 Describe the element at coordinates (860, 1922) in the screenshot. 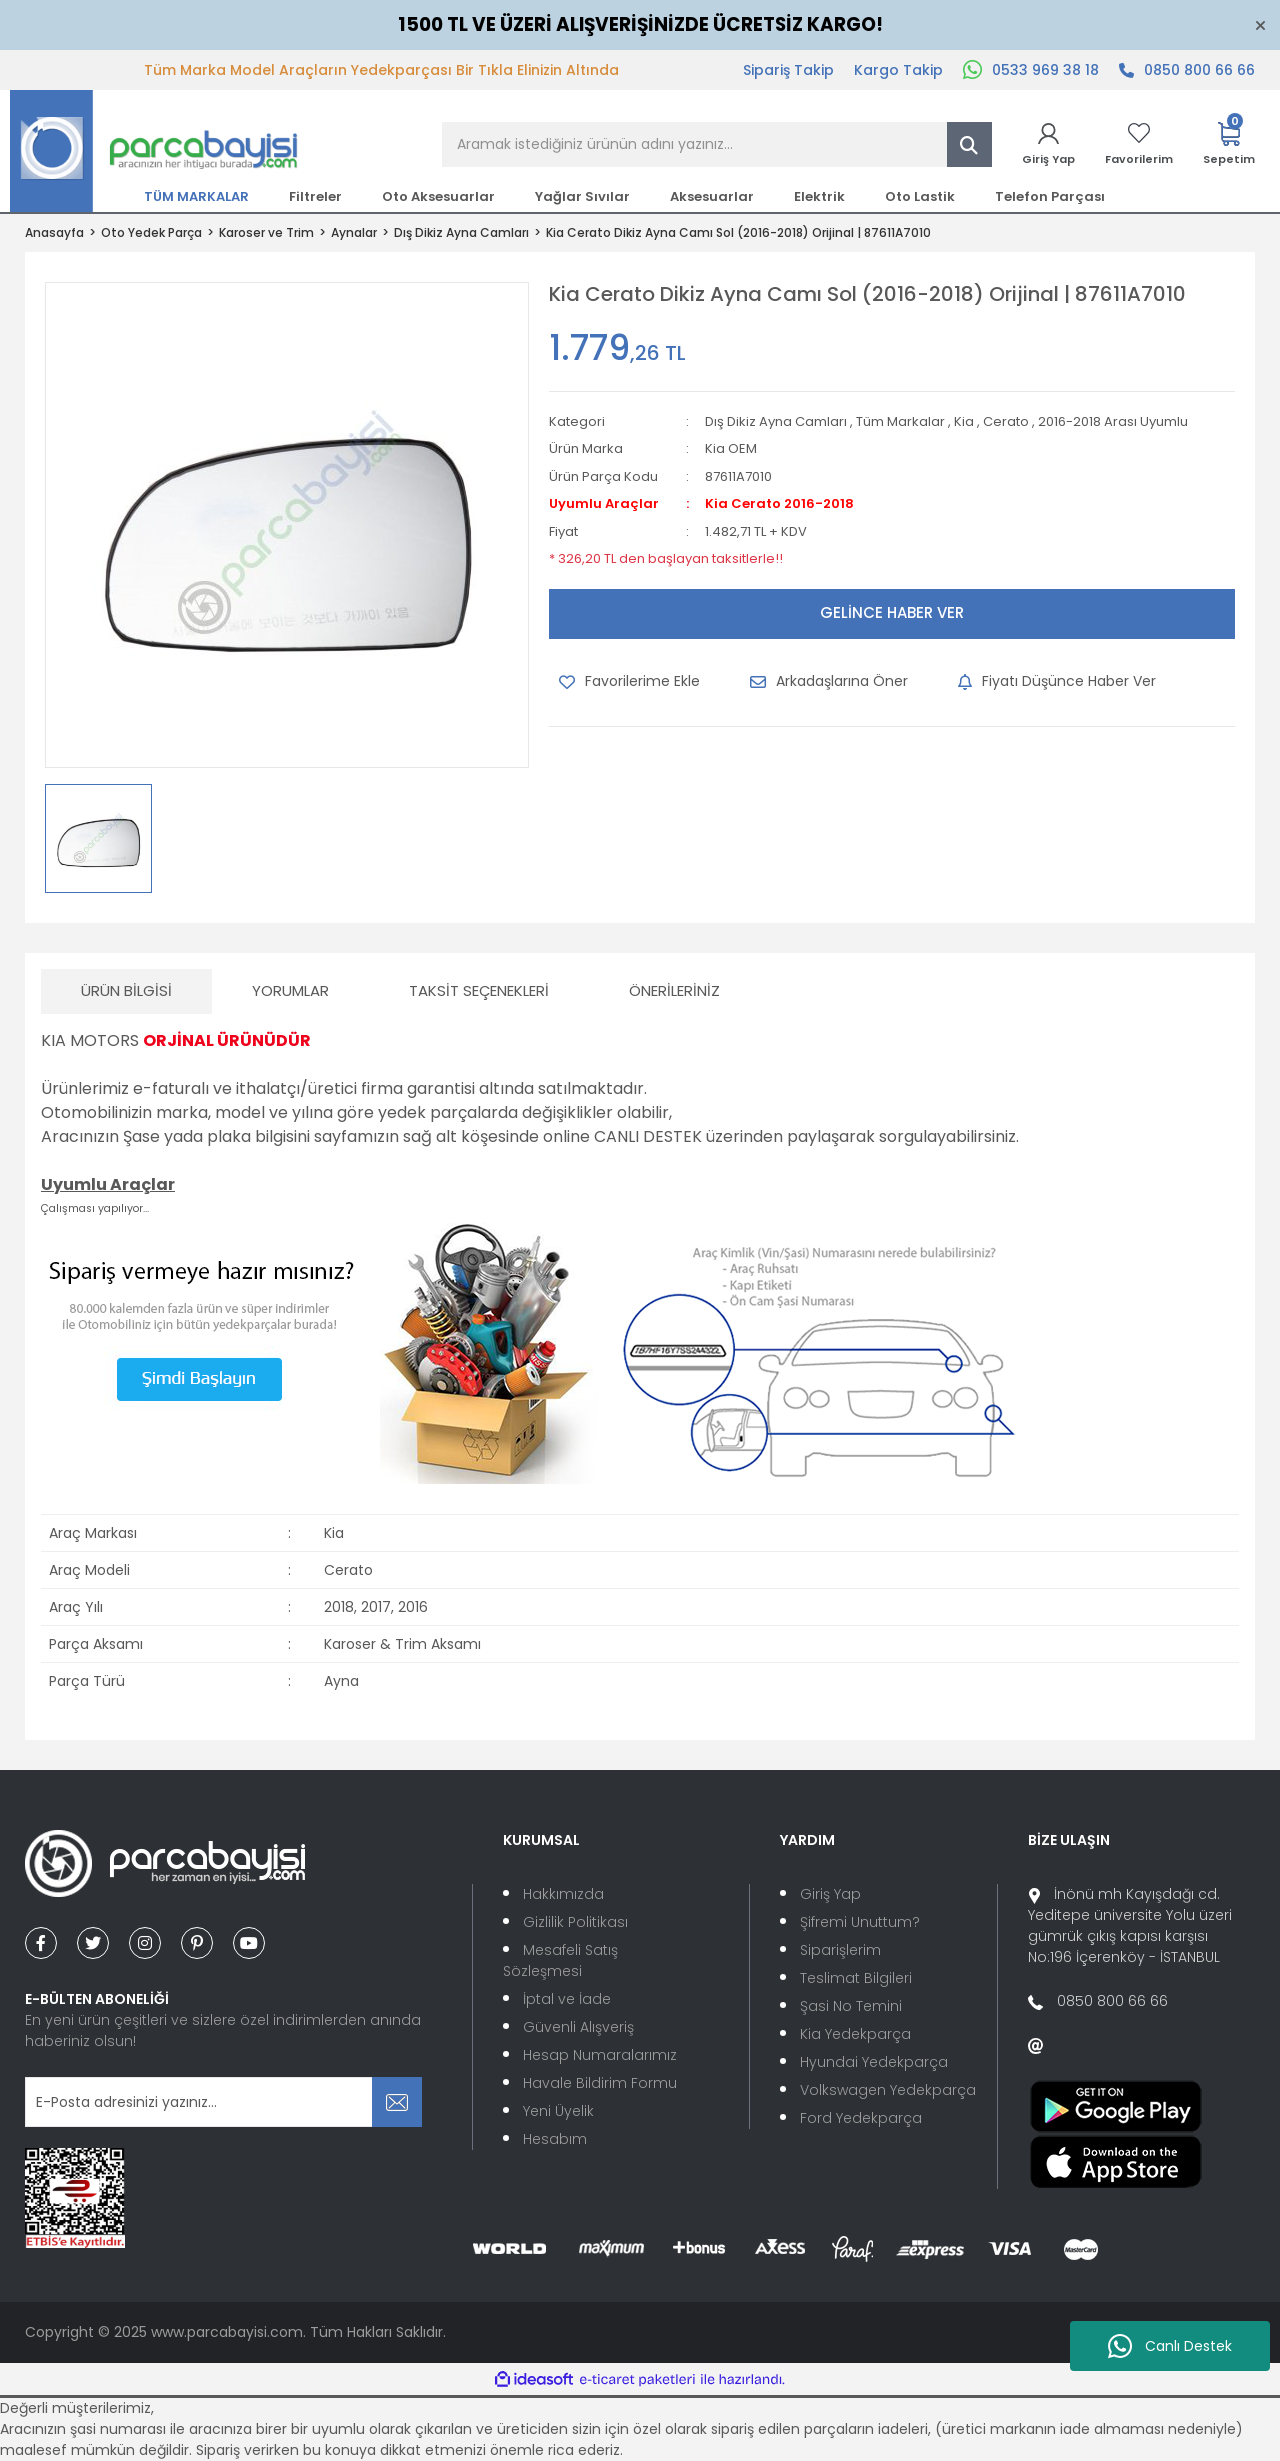

I see `Şifremi Unuttum?` at that location.